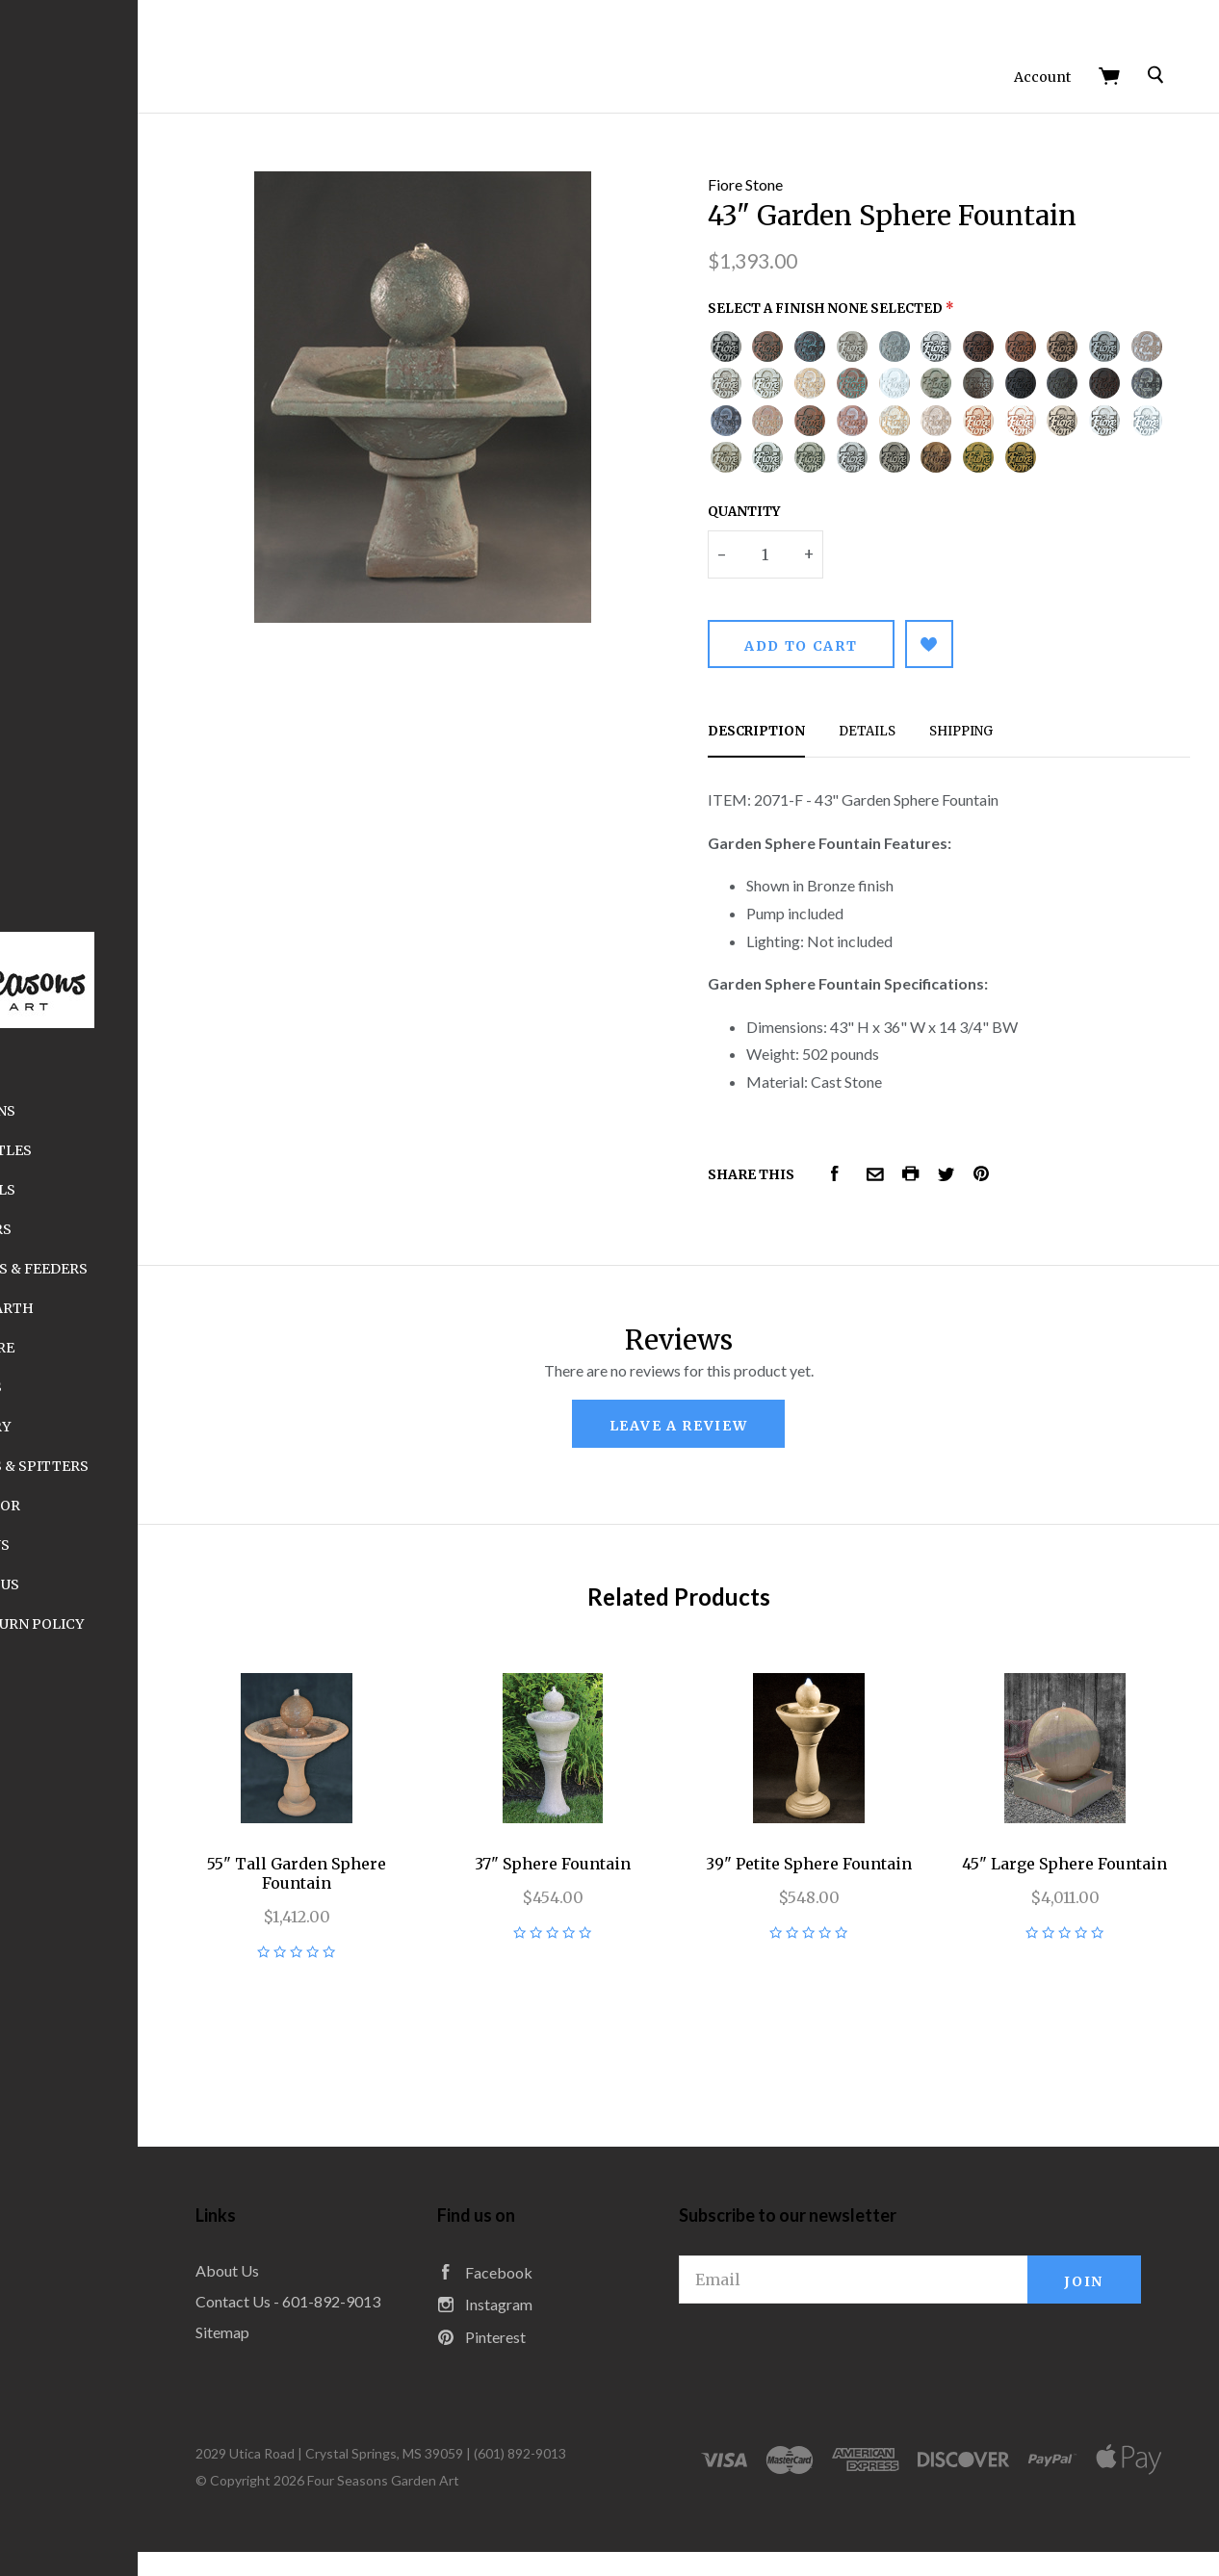 The width and height of the screenshot is (1219, 2576). What do you see at coordinates (880, 1833) in the screenshot?
I see `39" Petite Sphere Fountain` at bounding box center [880, 1833].